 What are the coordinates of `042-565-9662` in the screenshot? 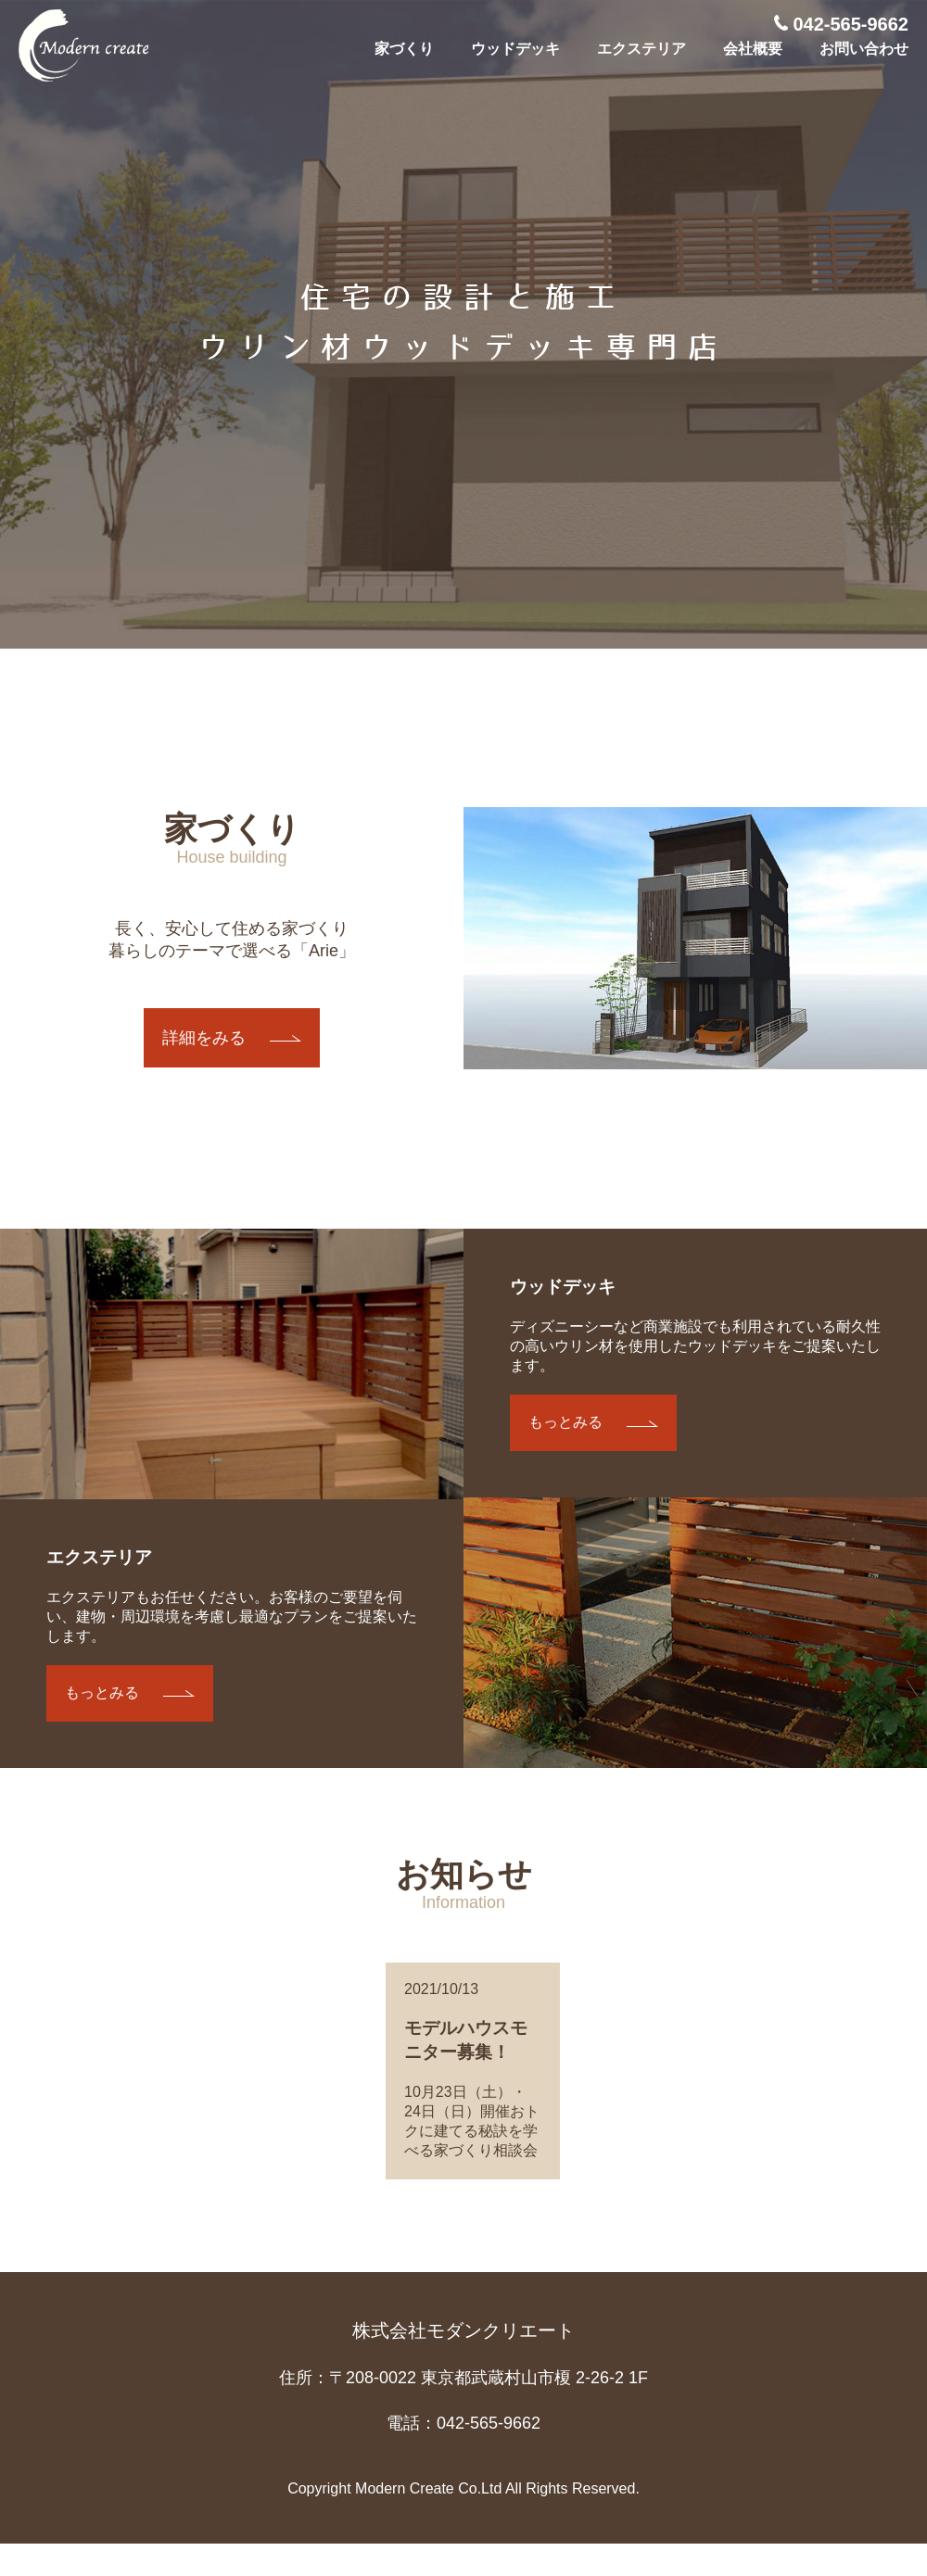 It's located at (841, 24).